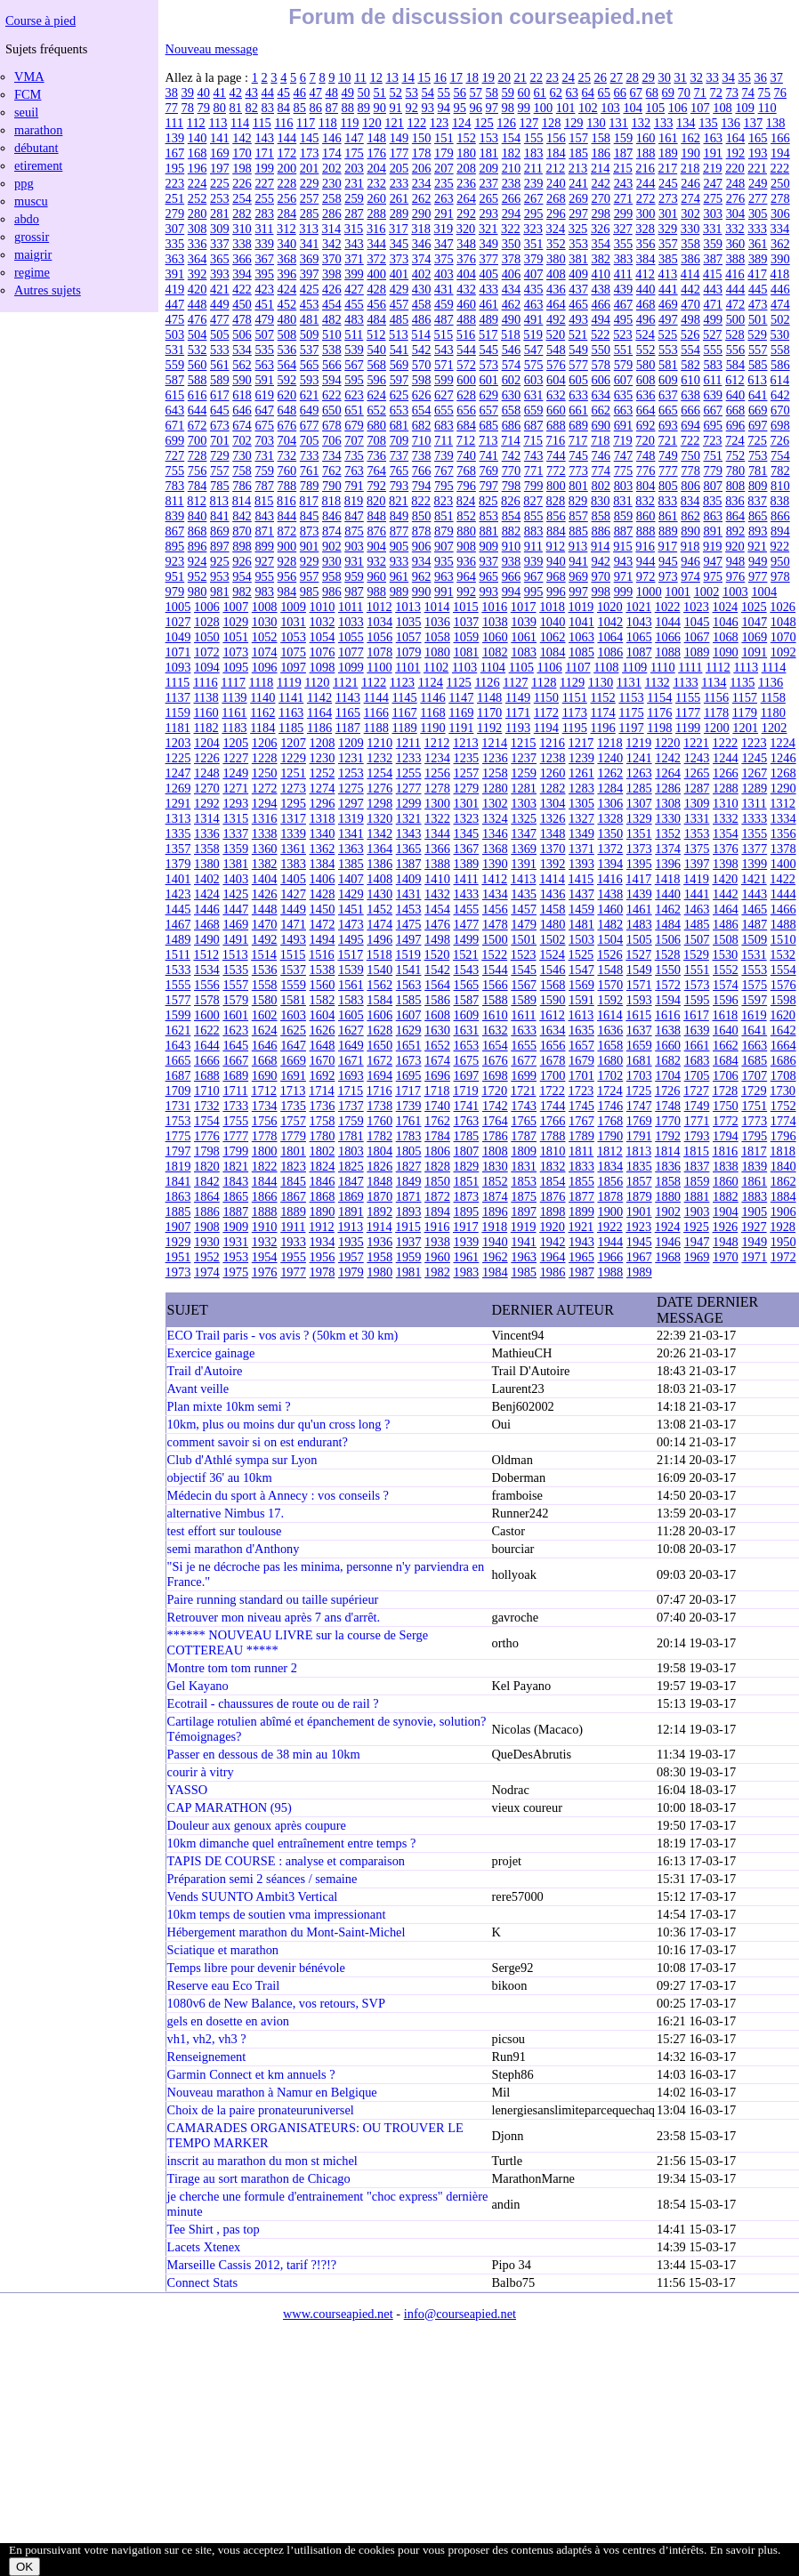 The width and height of the screenshot is (799, 2576). Describe the element at coordinates (437, 1136) in the screenshot. I see `1784` at that location.